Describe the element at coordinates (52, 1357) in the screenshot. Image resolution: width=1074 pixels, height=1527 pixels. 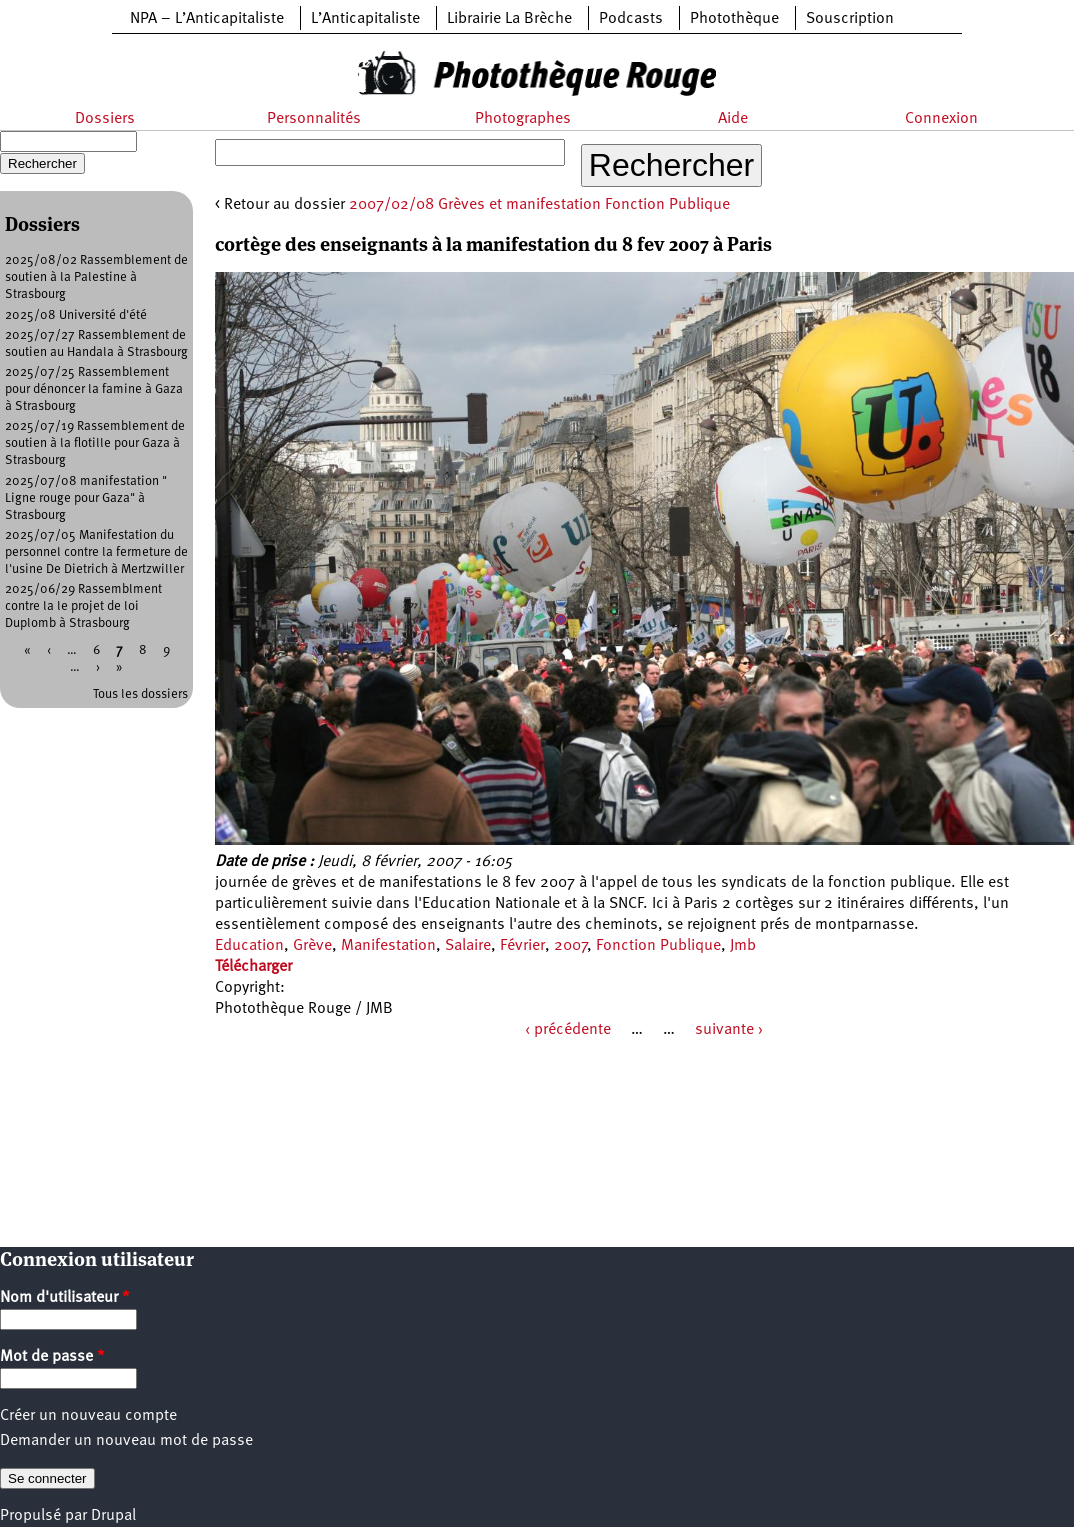
I see `Mot de passe` at that location.